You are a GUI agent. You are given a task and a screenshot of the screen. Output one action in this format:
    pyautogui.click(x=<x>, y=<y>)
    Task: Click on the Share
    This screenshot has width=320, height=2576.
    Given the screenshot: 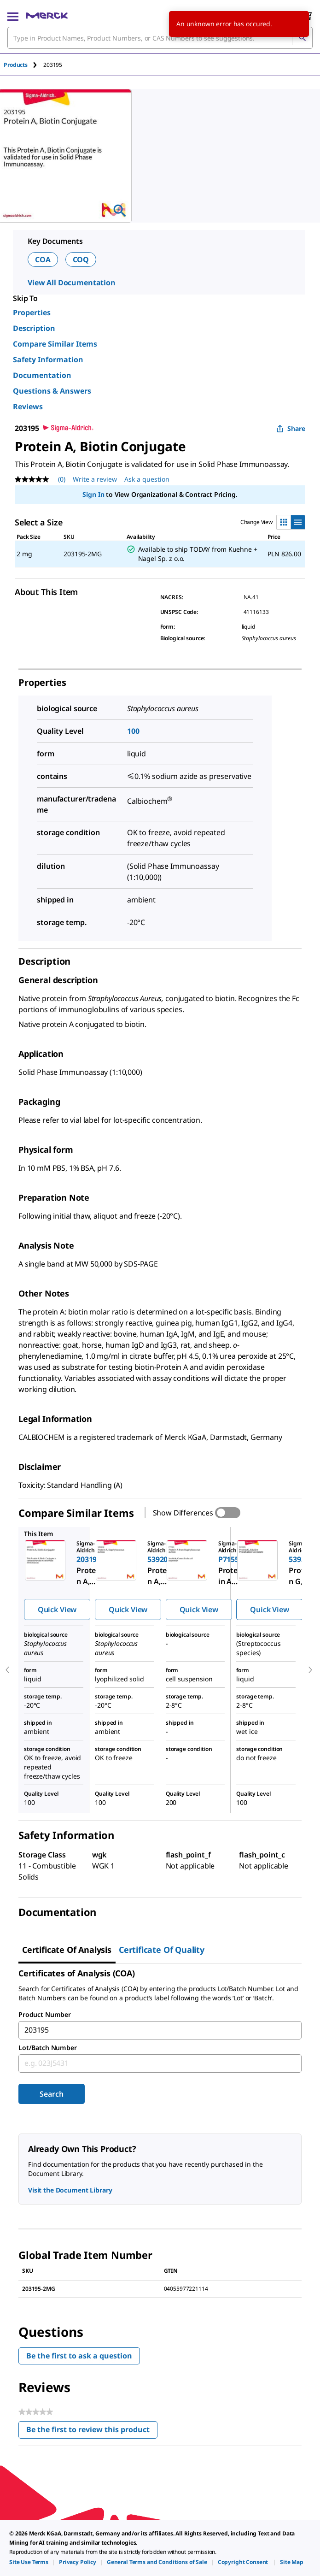 What is the action you would take?
    pyautogui.click(x=290, y=428)
    